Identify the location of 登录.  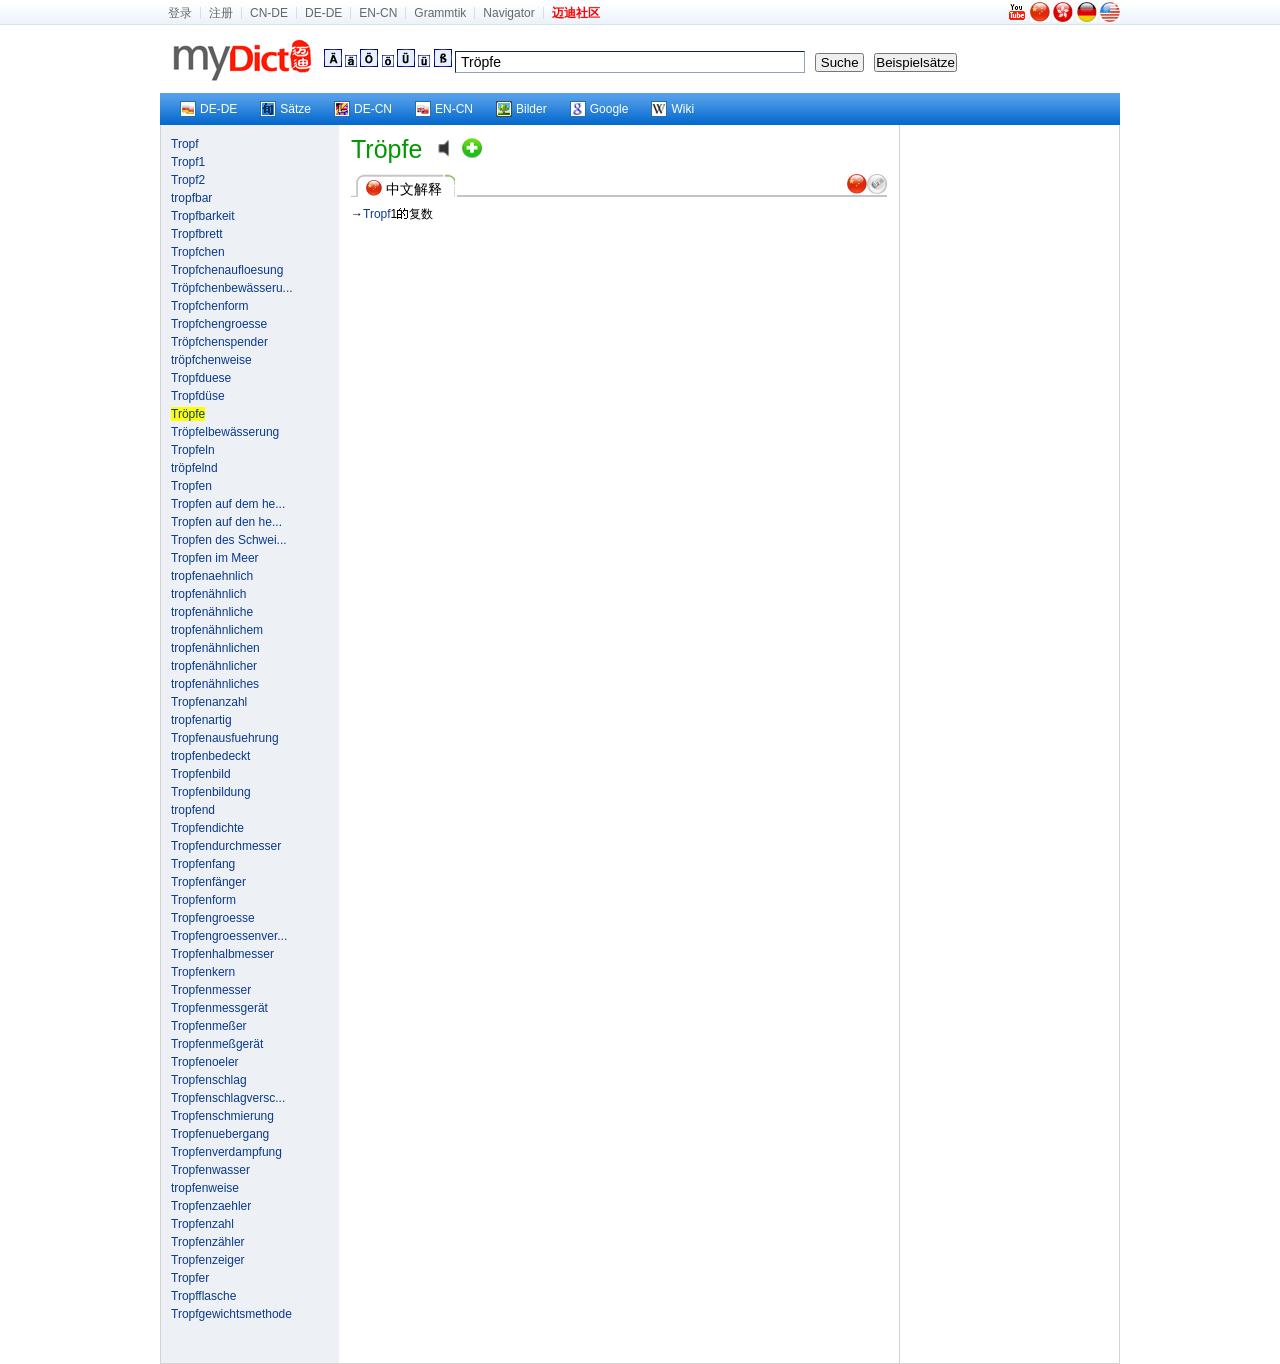
(180, 13).